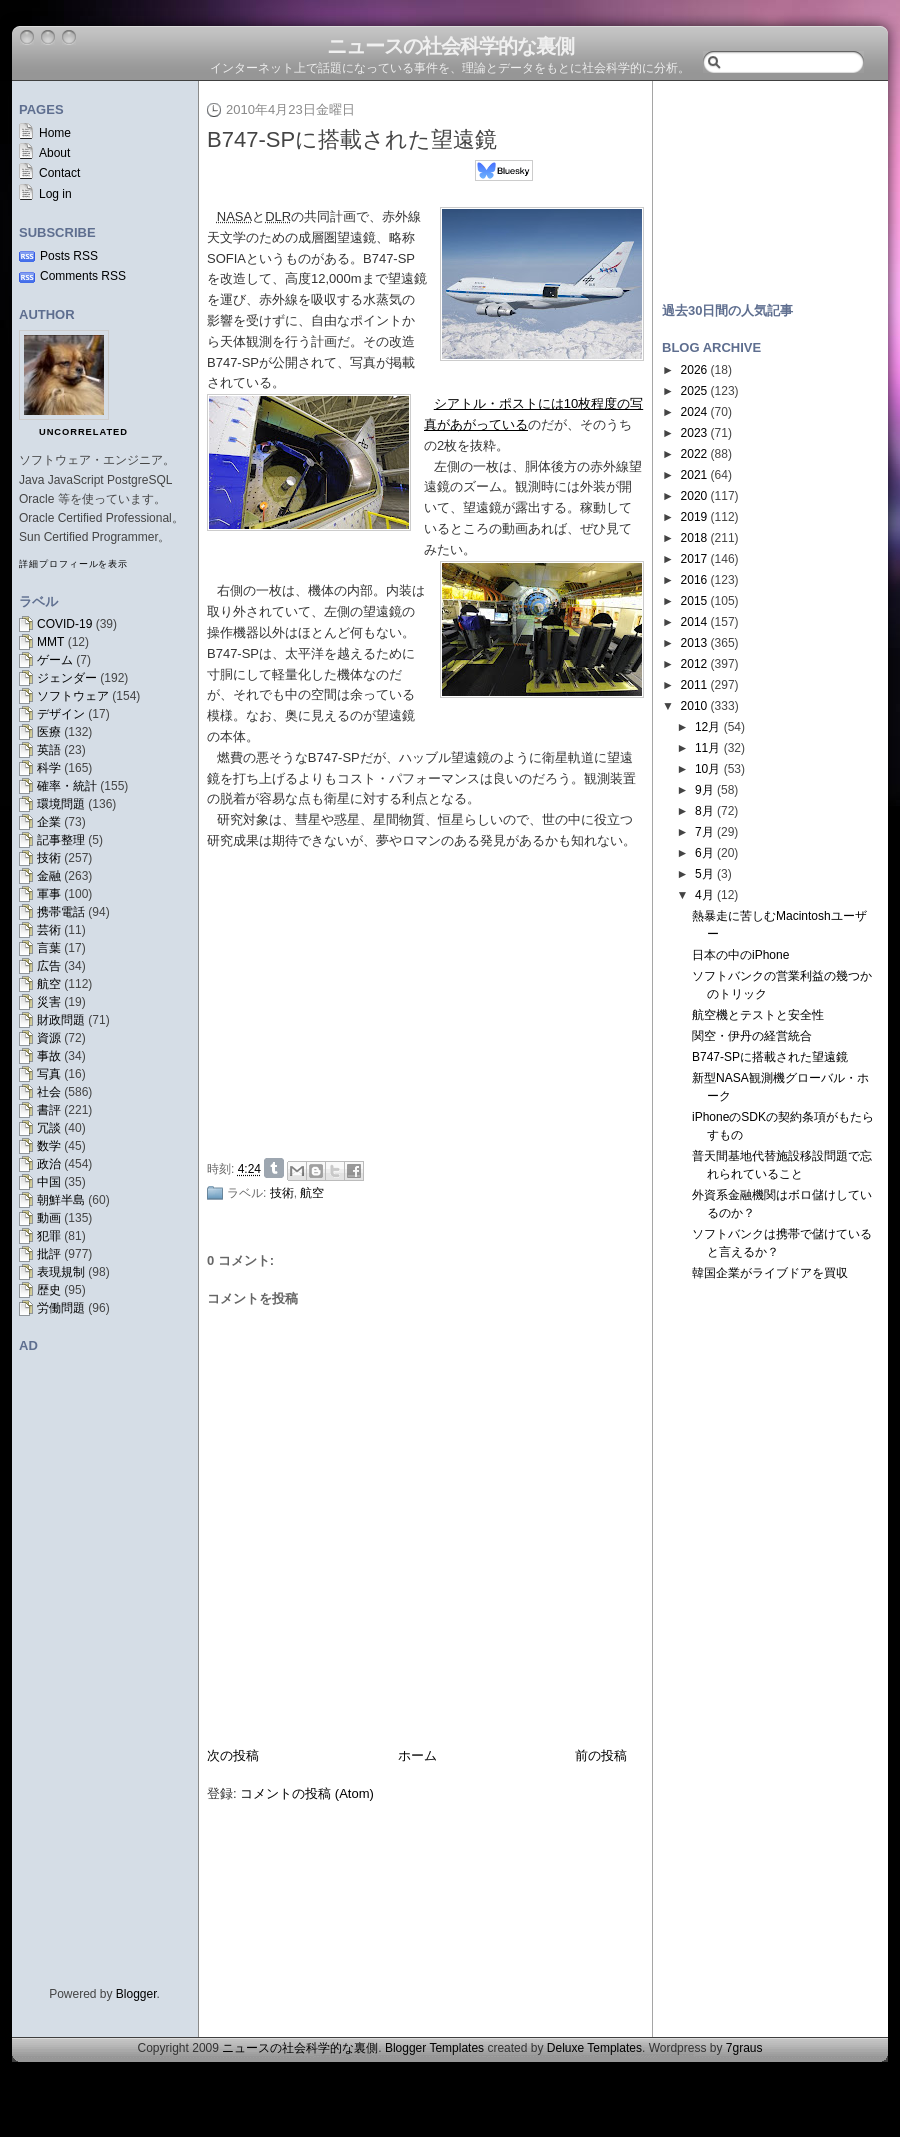 This screenshot has width=900, height=2137. Describe the element at coordinates (744, 2048) in the screenshot. I see `7graus` at that location.